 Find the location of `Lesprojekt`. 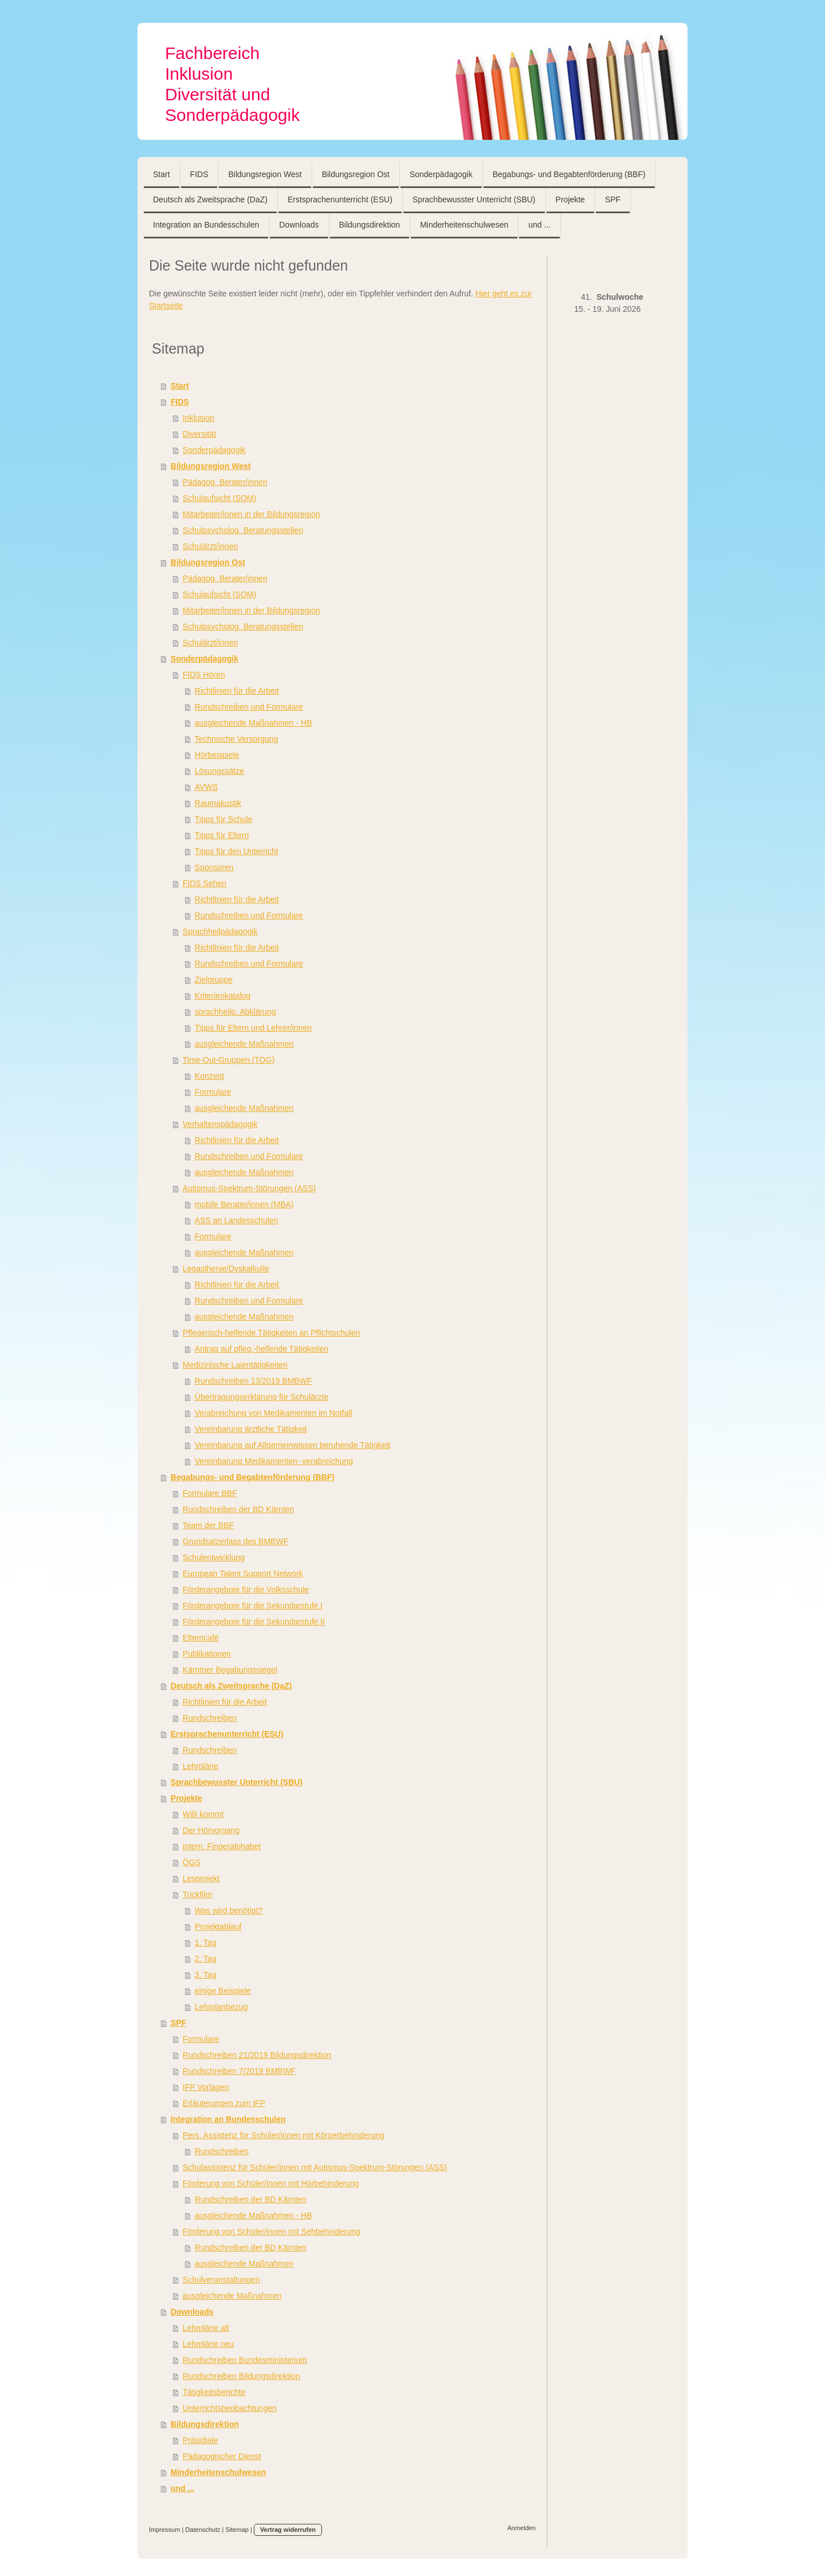

Lesprojekt is located at coordinates (201, 1878).